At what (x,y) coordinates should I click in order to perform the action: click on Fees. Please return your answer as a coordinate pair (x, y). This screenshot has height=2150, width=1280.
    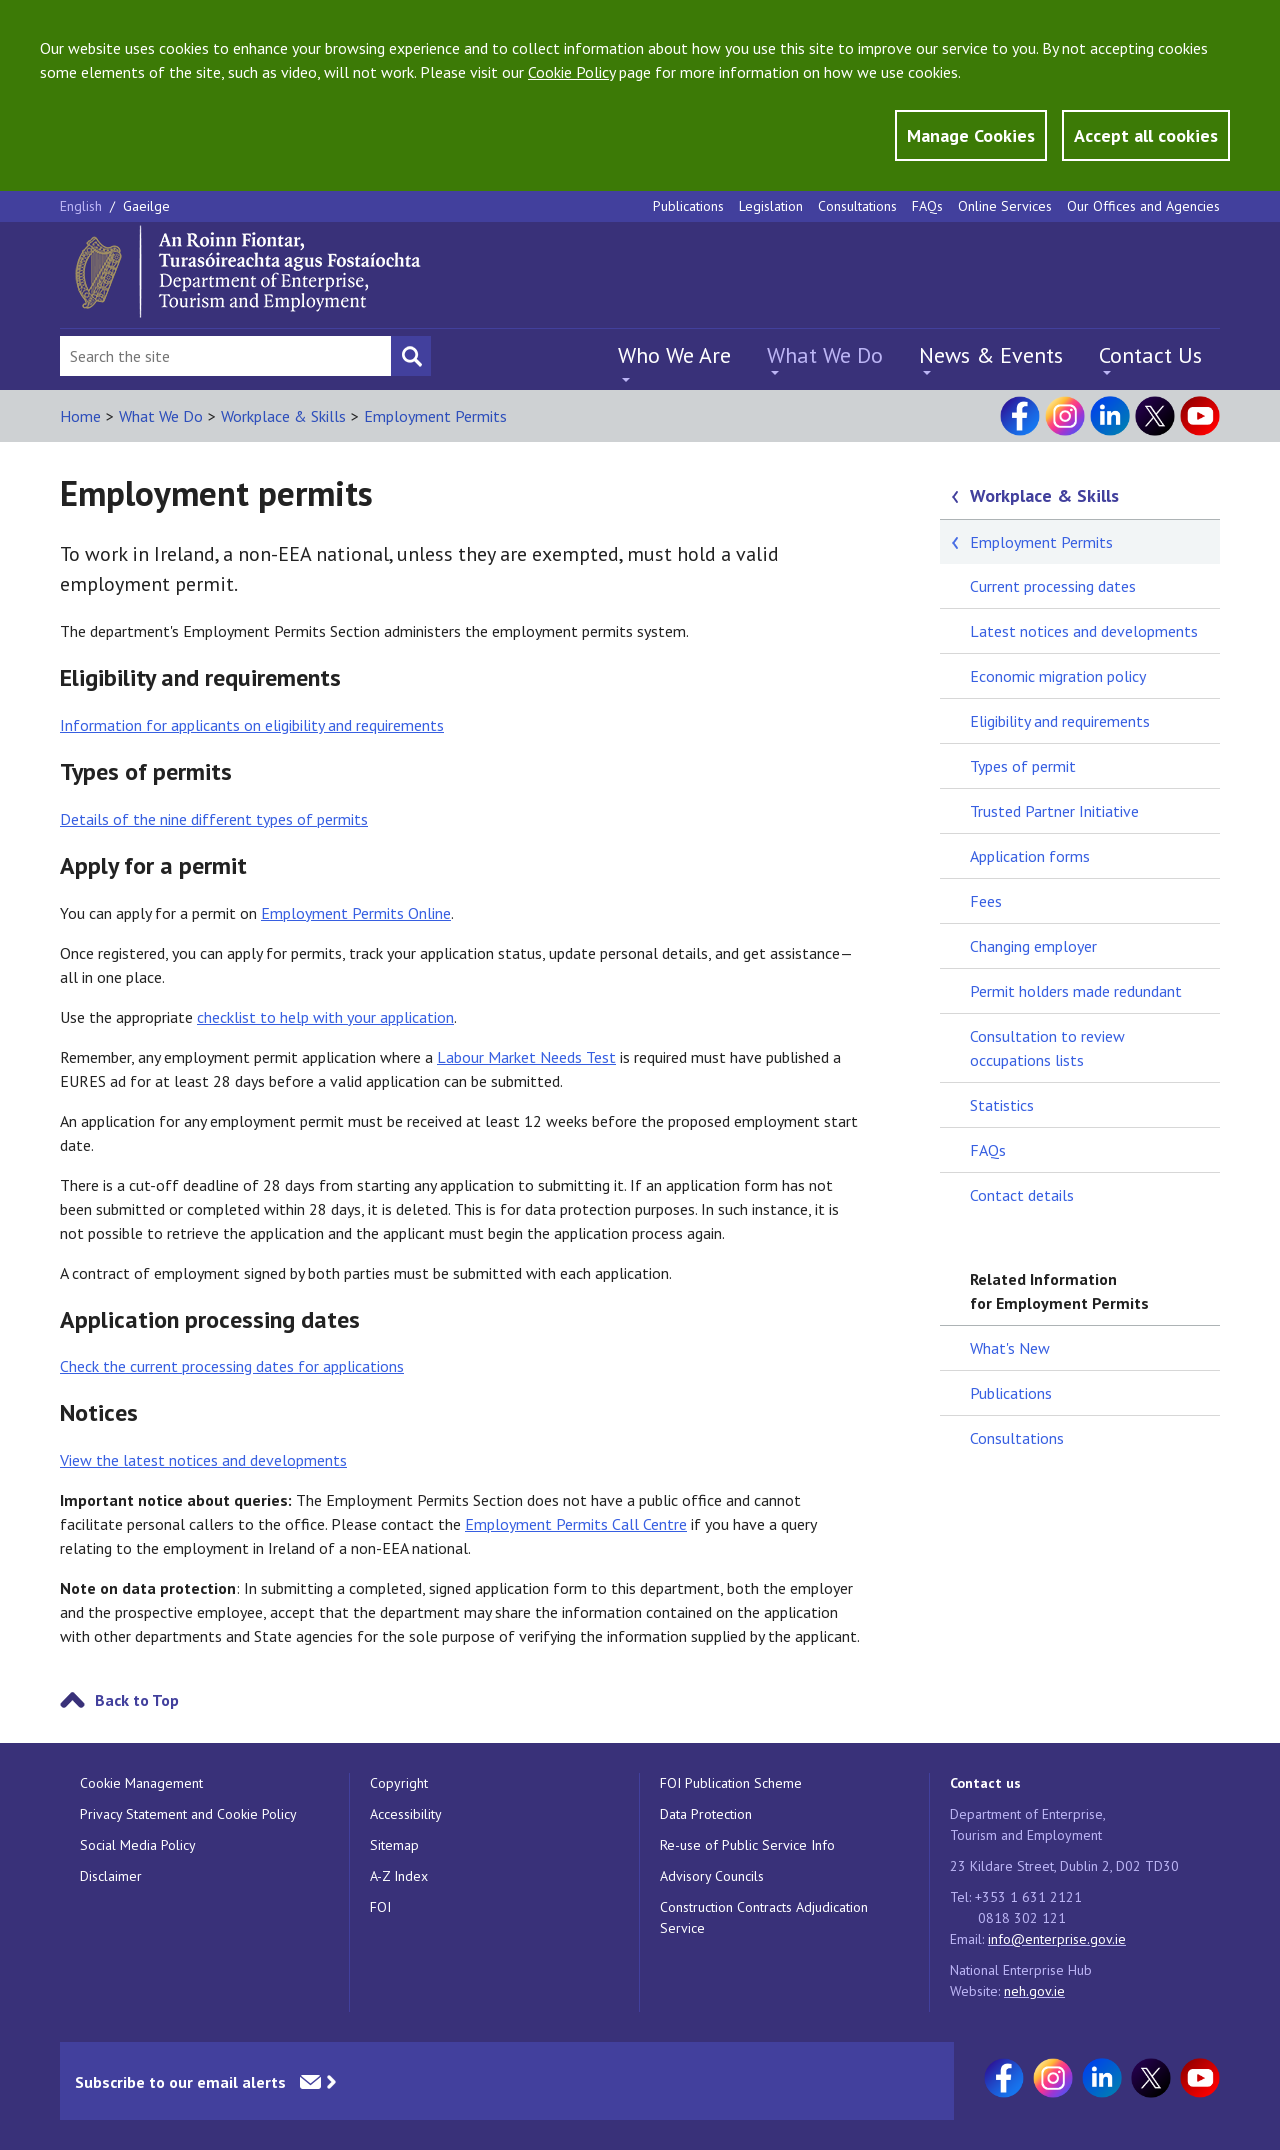
    Looking at the image, I should click on (986, 901).